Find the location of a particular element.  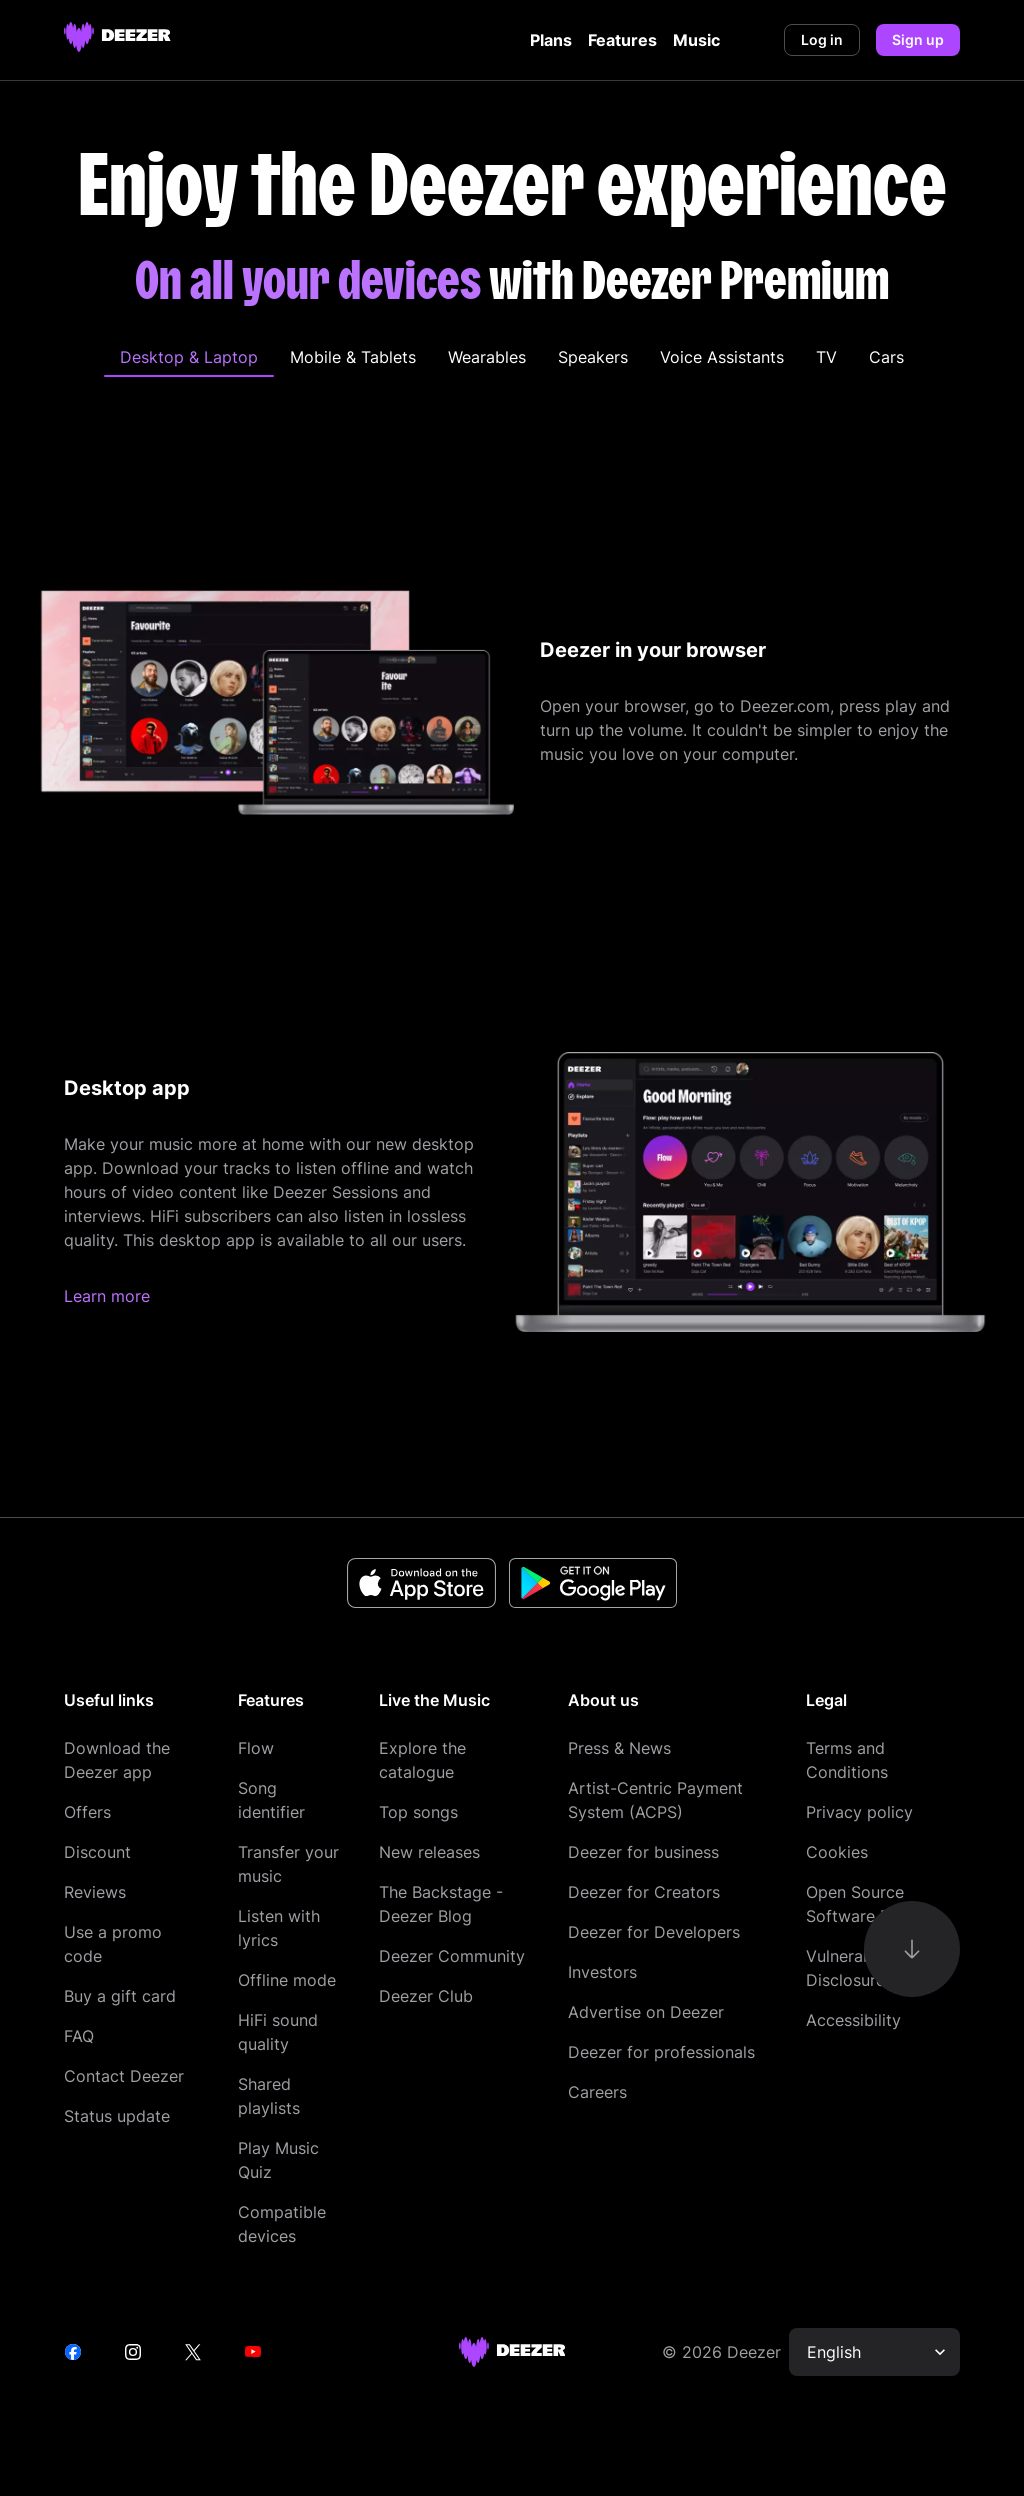

Status update is located at coordinates (117, 2116).